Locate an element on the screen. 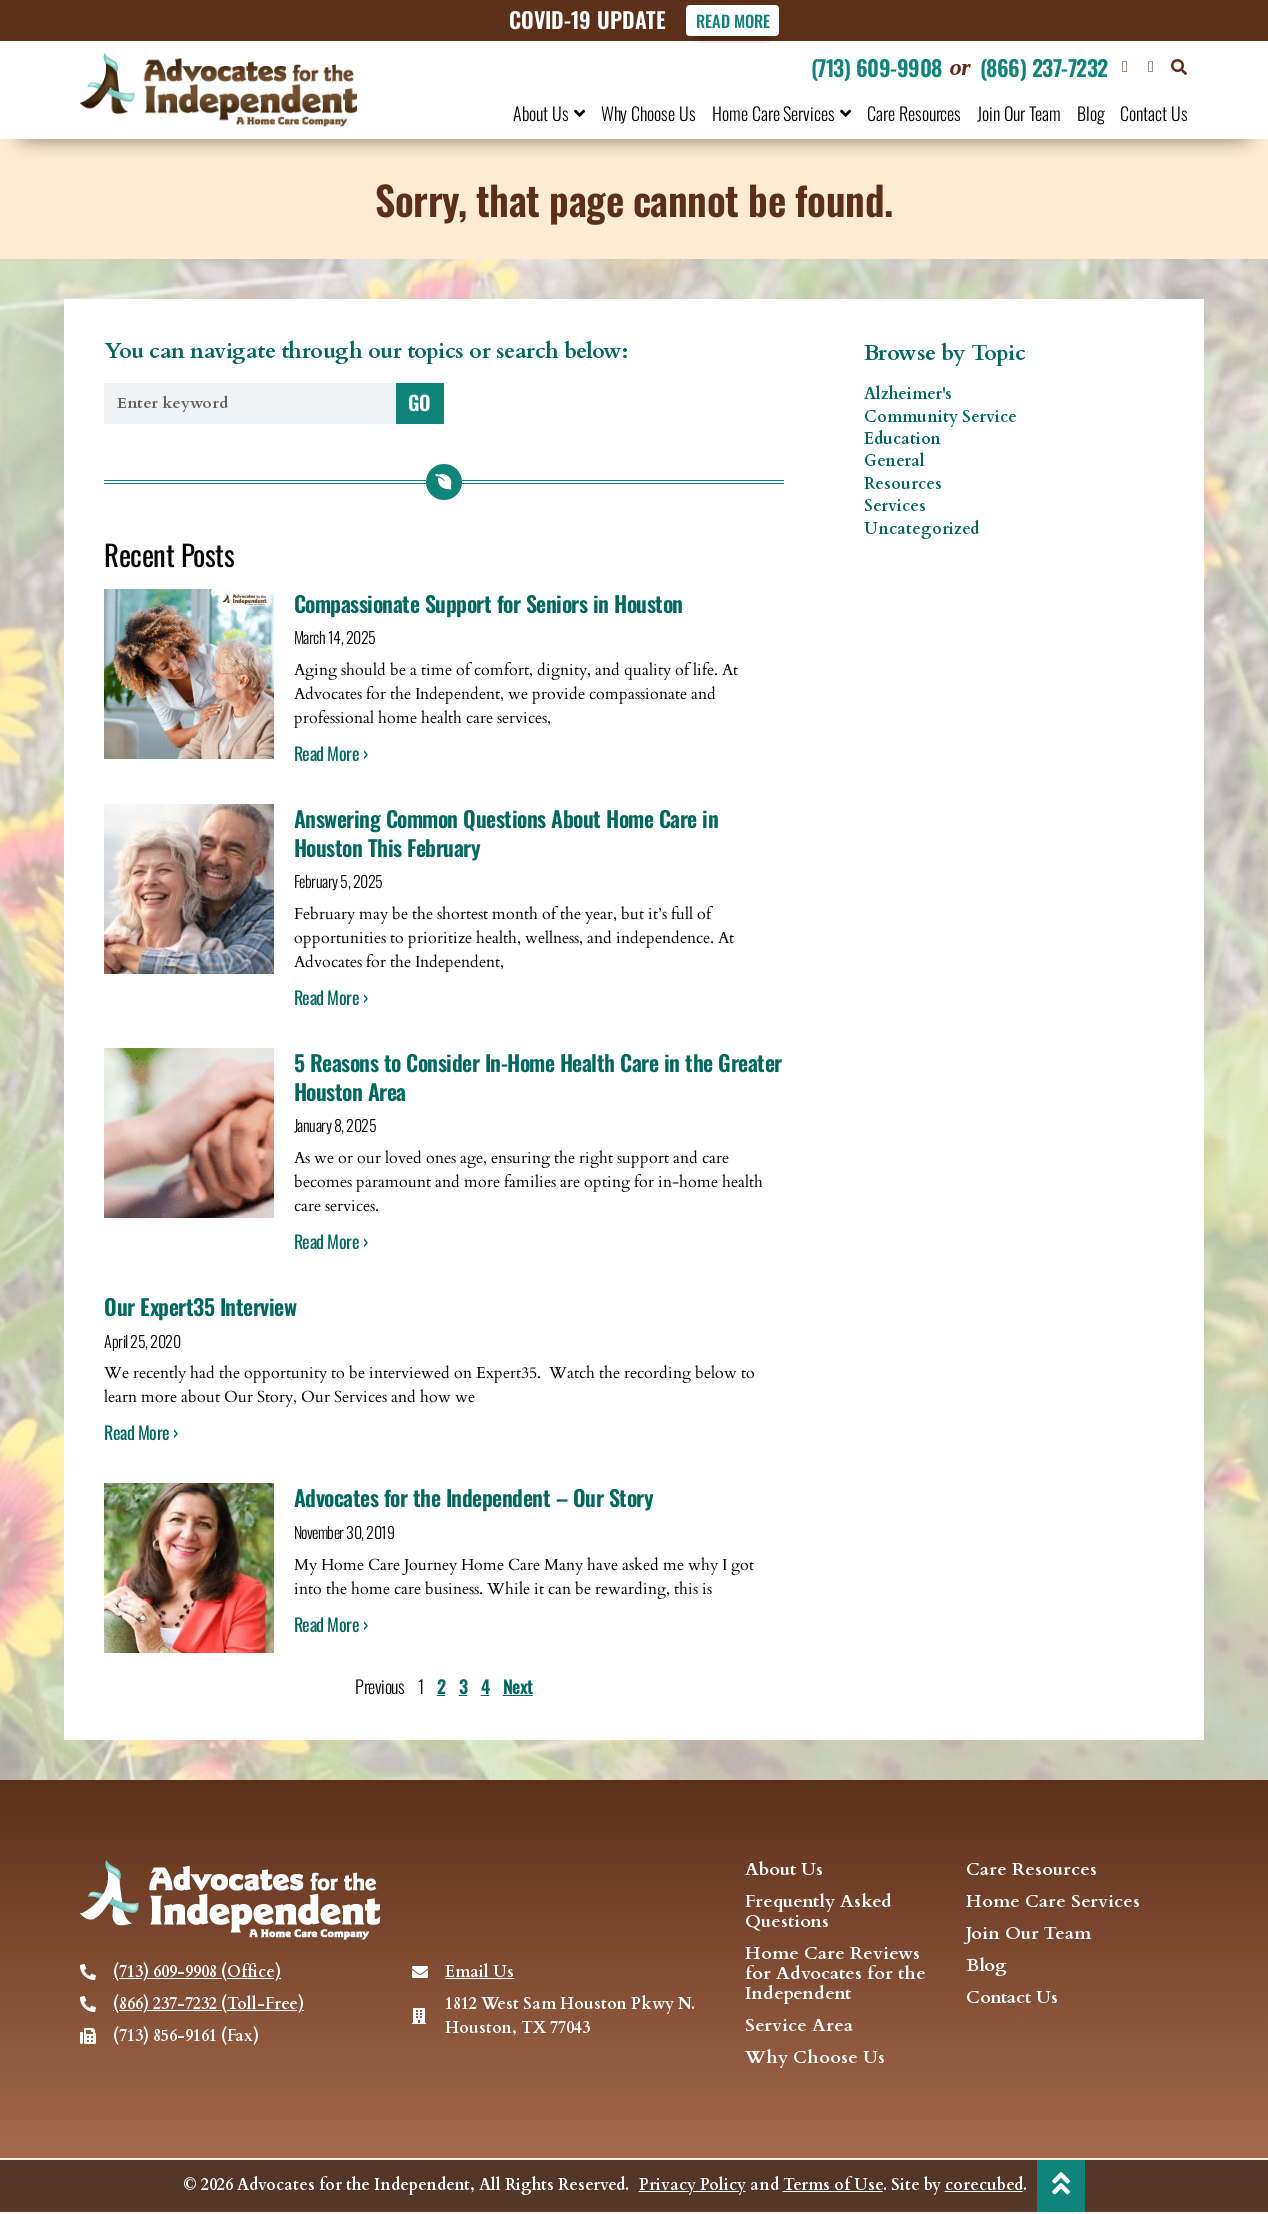  (866) 237-7232 (Toll-Free) is located at coordinates (208, 2005).